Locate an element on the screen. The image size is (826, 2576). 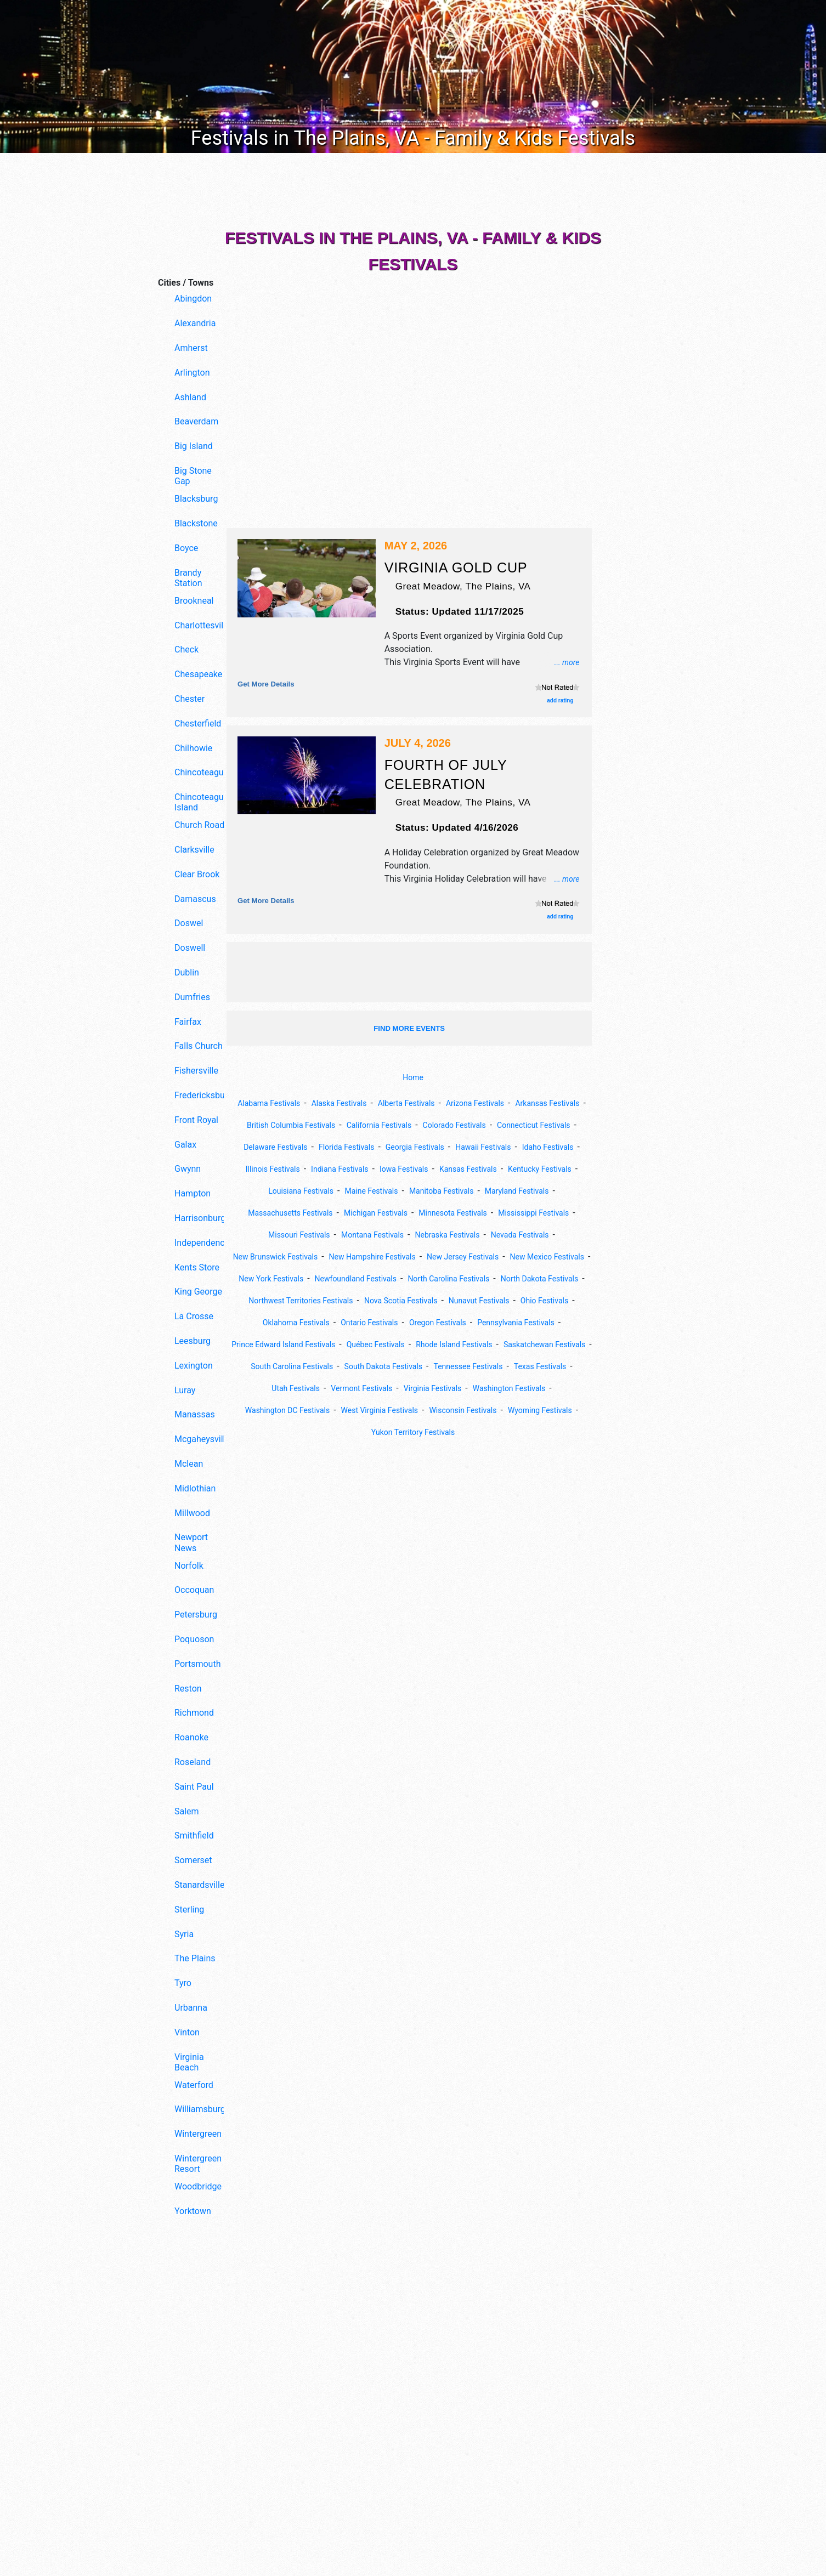
Kents Store is located at coordinates (196, 1267).